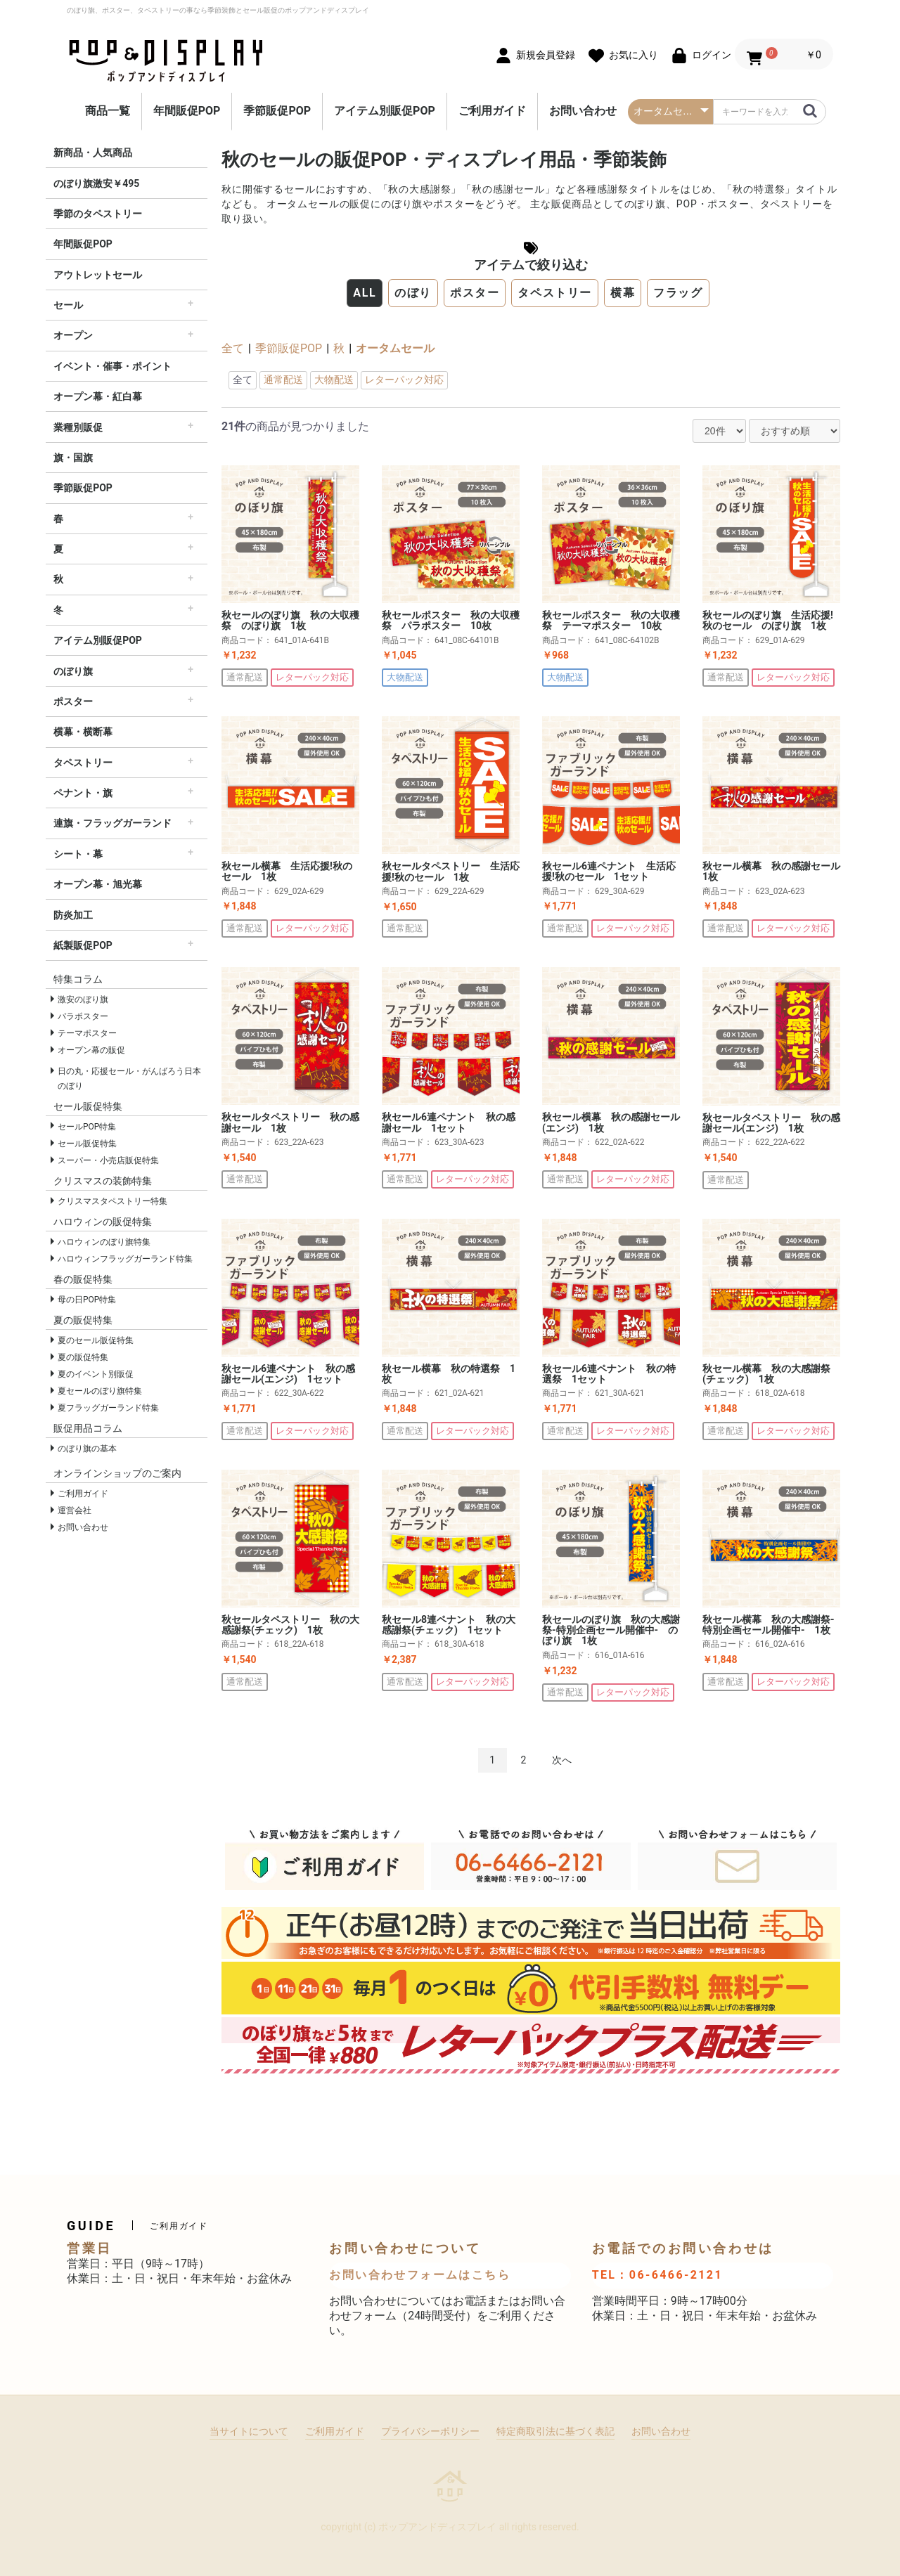  Describe the element at coordinates (97, 884) in the screenshot. I see `オープン幕・旭光幕` at that location.